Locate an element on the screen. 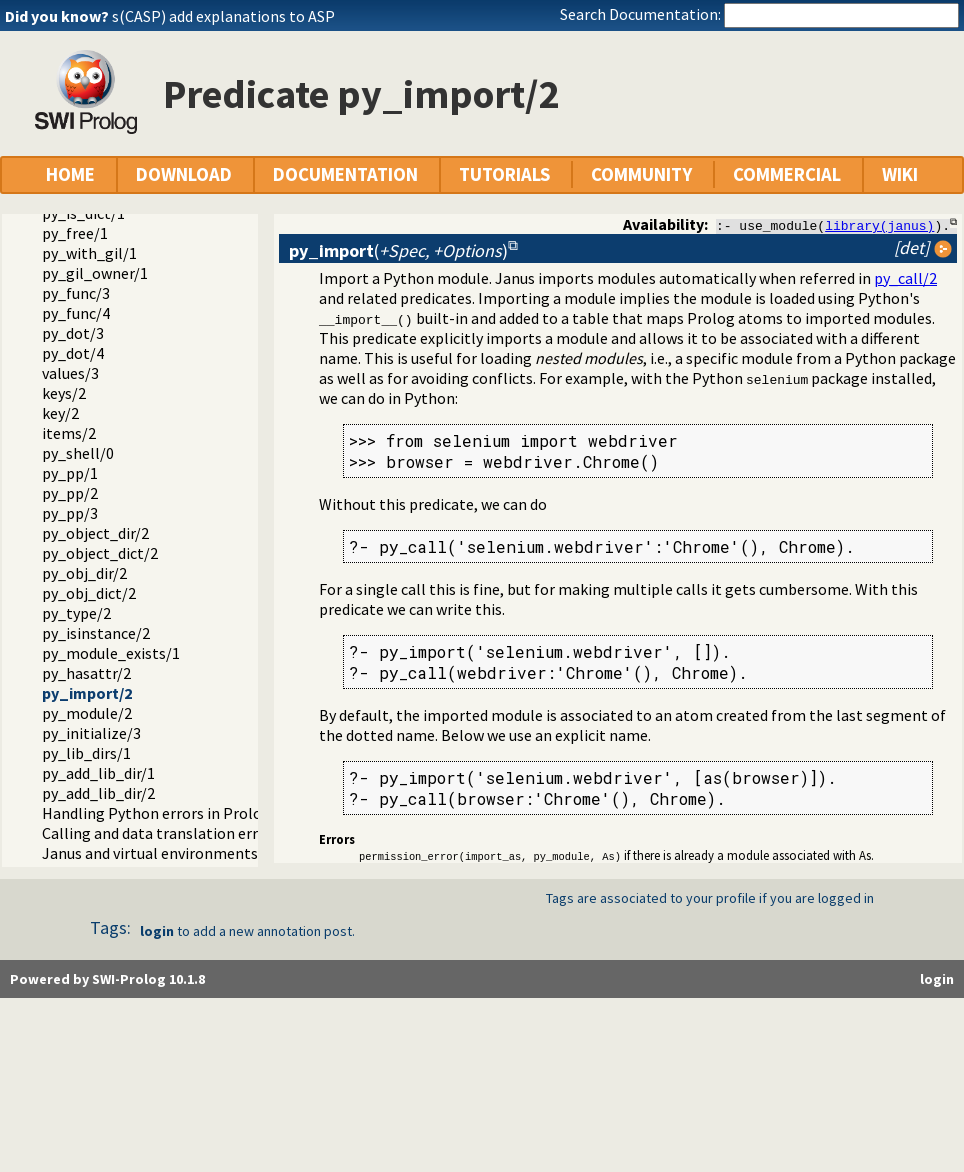 The width and height of the screenshot is (964, 1172). py_add_lib_dir/2 is located at coordinates (98, 793).